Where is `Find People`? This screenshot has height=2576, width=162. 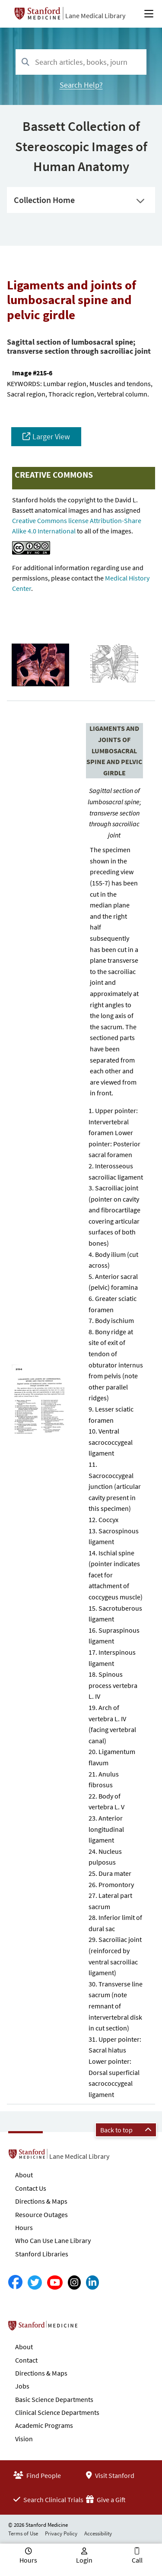
Find People is located at coordinates (37, 2475).